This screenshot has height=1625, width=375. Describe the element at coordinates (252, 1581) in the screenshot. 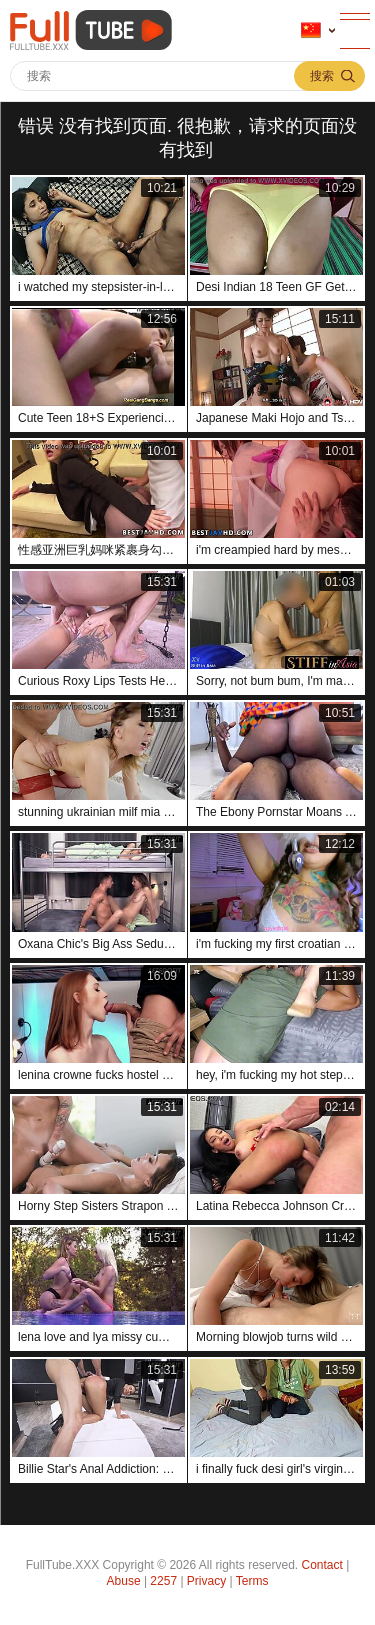

I see `Terms` at that location.